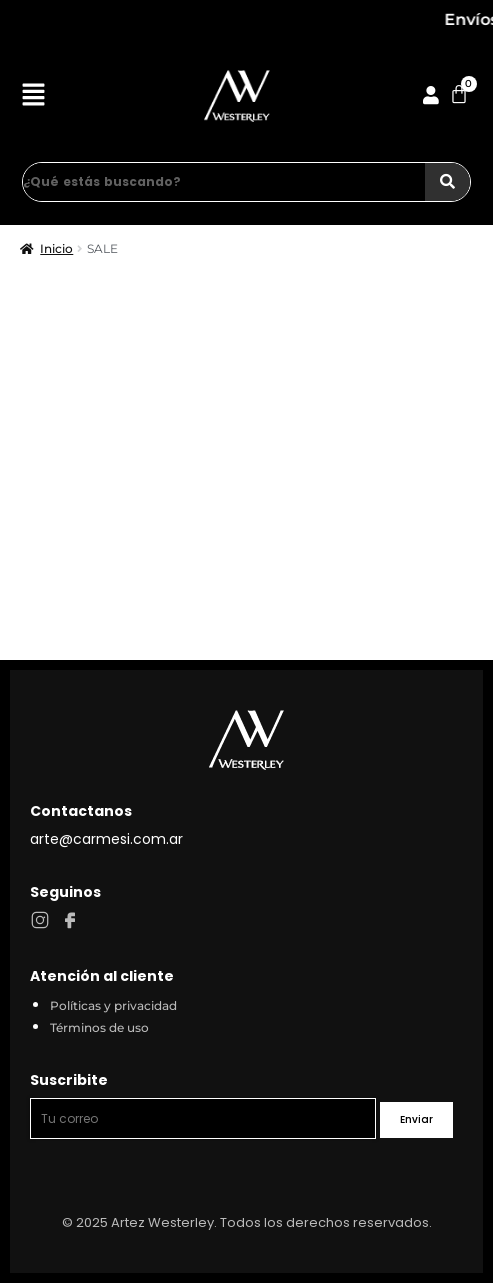 This screenshot has height=1283, width=493. Describe the element at coordinates (113, 1005) in the screenshot. I see `Políticas y privacidad` at that location.